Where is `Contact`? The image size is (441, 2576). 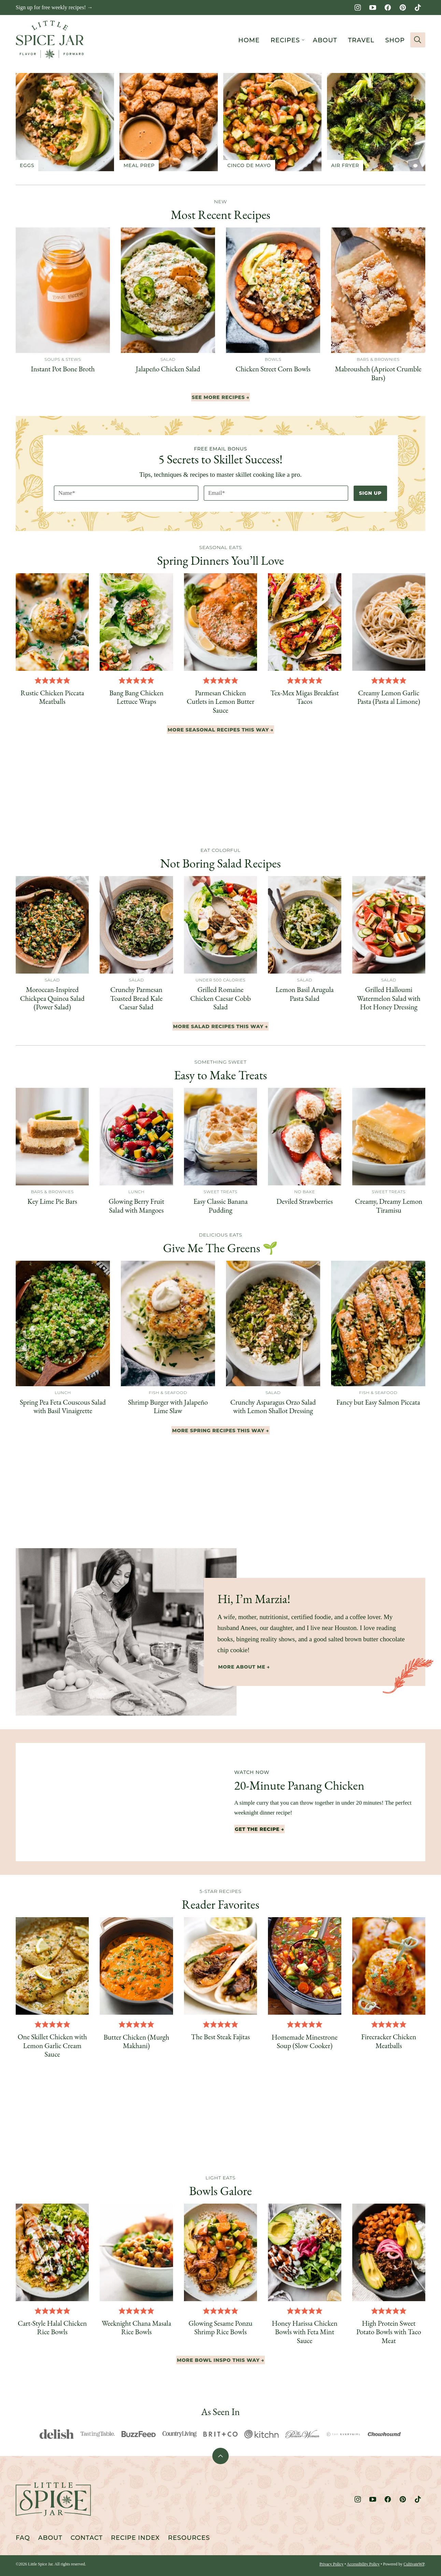
Contact is located at coordinates (87, 2538).